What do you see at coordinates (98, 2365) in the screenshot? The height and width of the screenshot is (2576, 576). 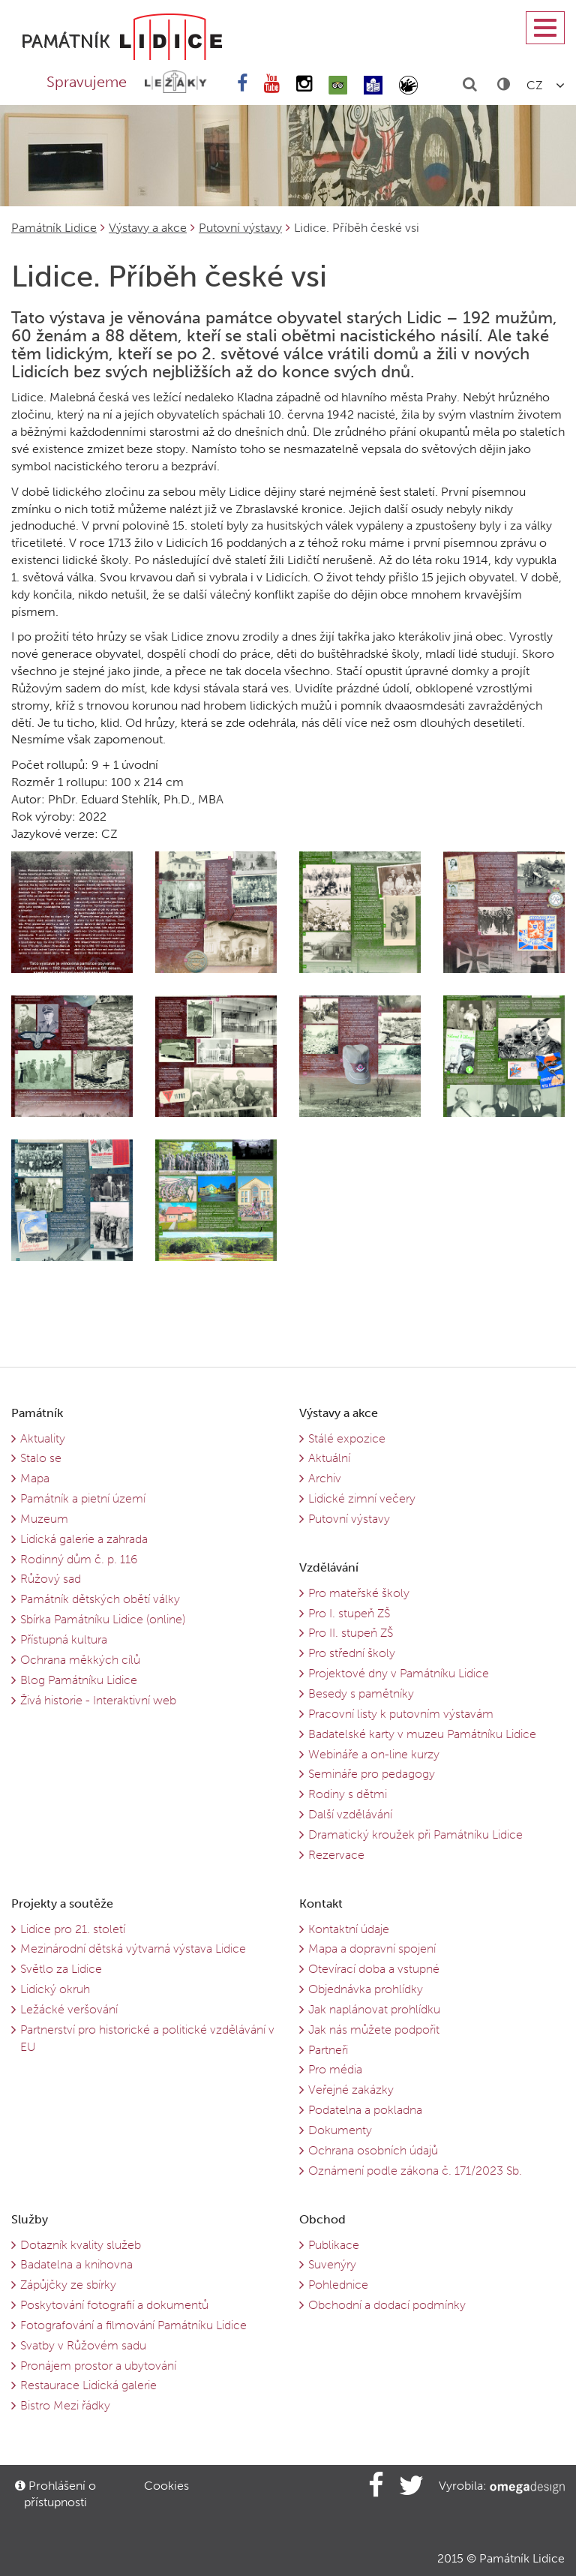 I see `Pronájem prostor a ubytování` at bounding box center [98, 2365].